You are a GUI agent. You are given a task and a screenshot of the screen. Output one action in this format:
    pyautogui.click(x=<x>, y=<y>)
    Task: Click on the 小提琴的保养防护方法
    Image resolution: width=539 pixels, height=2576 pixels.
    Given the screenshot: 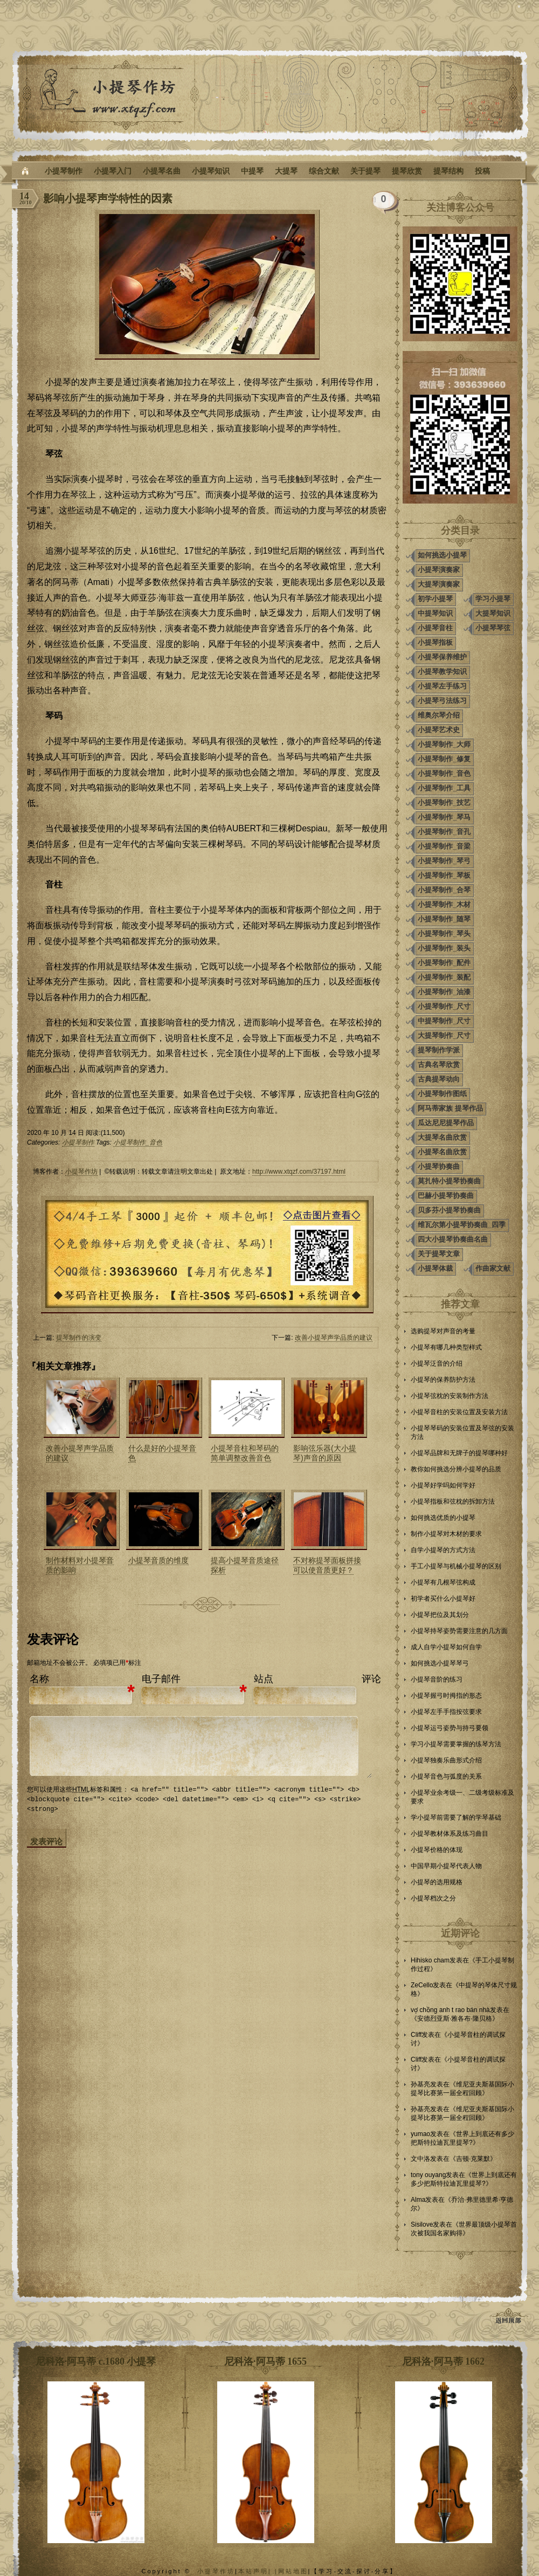 What is the action you would take?
    pyautogui.click(x=443, y=1379)
    